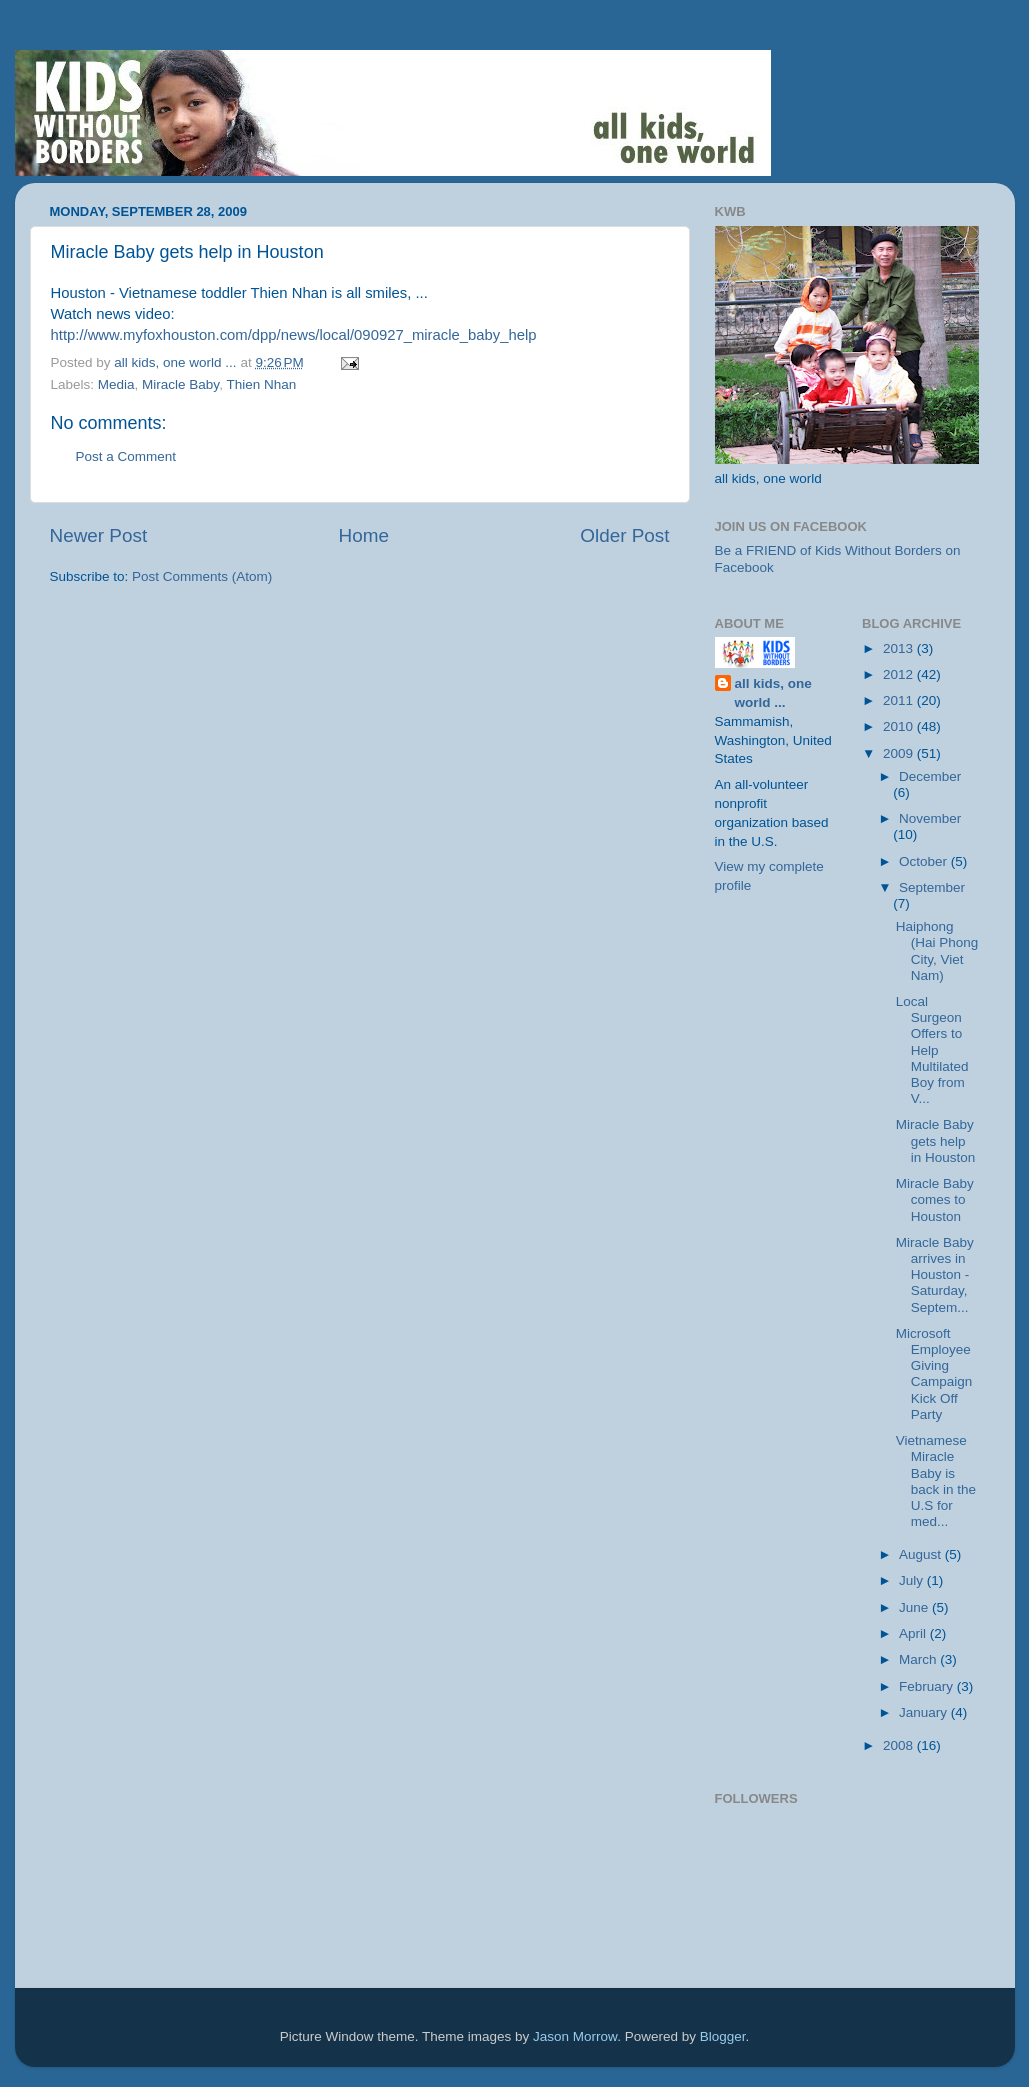 The image size is (1029, 2087). What do you see at coordinates (624, 535) in the screenshot?
I see `Older Post` at bounding box center [624, 535].